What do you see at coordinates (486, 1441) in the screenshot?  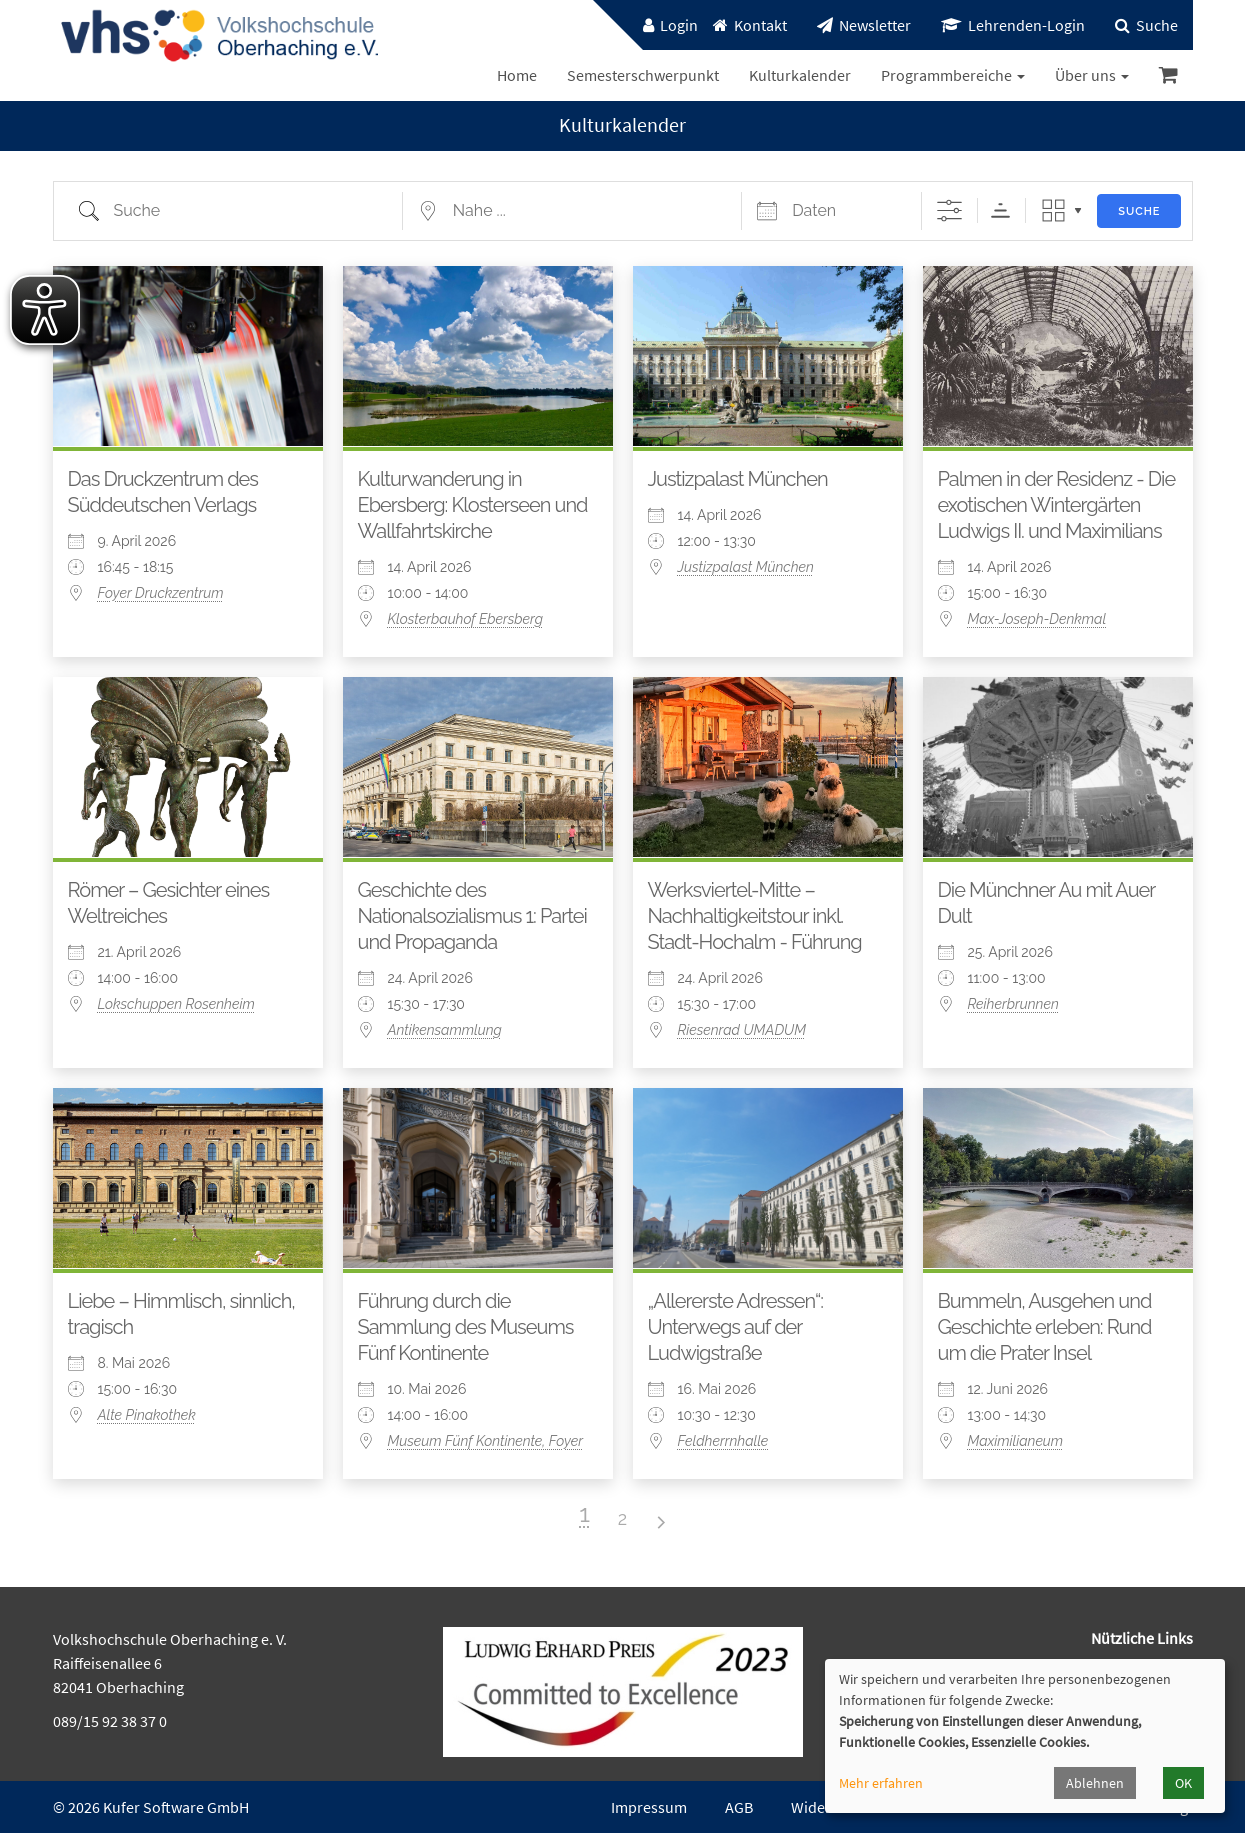 I see `Museum Fünf Kontinente, Foyer` at bounding box center [486, 1441].